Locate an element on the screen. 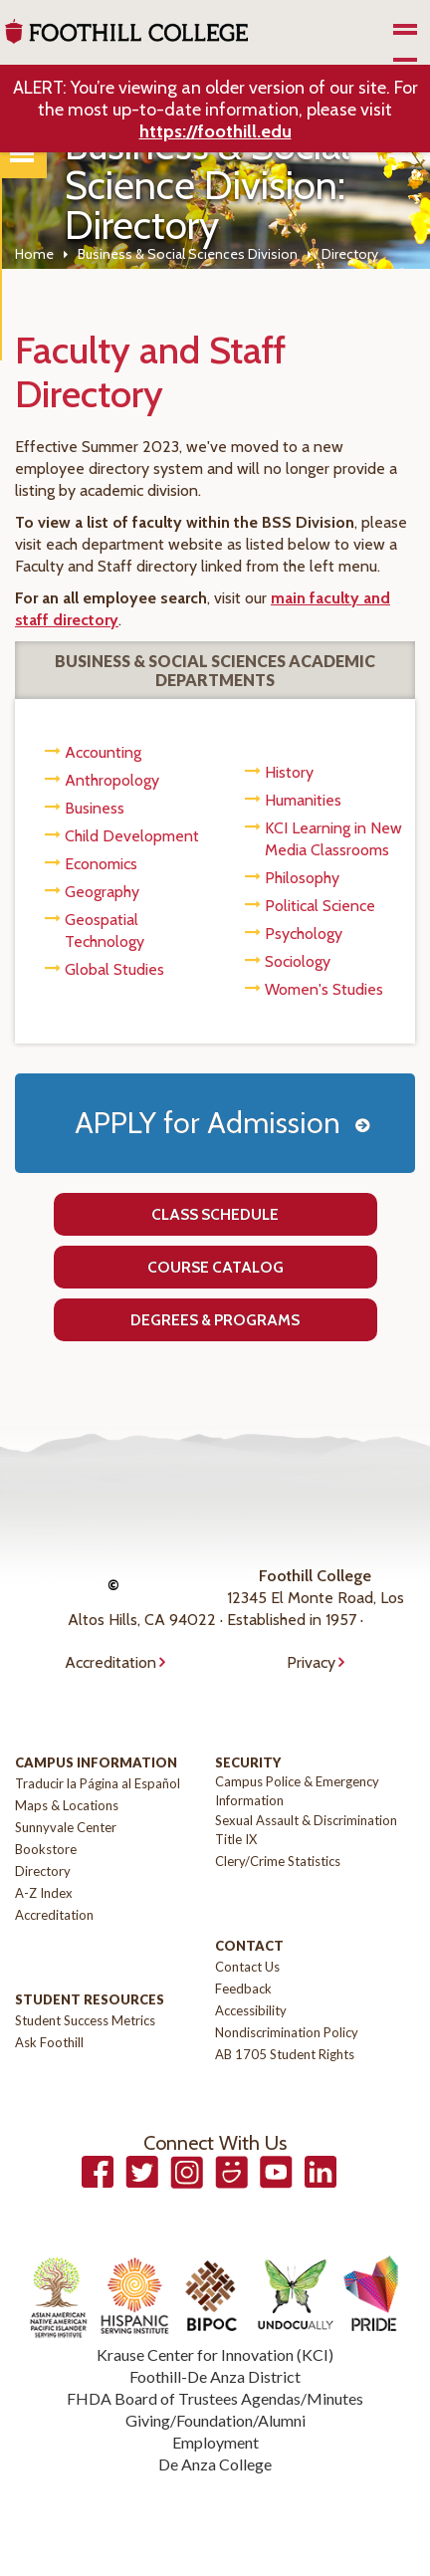 Image resolution: width=430 pixels, height=2576 pixels. Philosophy is located at coordinates (302, 877).